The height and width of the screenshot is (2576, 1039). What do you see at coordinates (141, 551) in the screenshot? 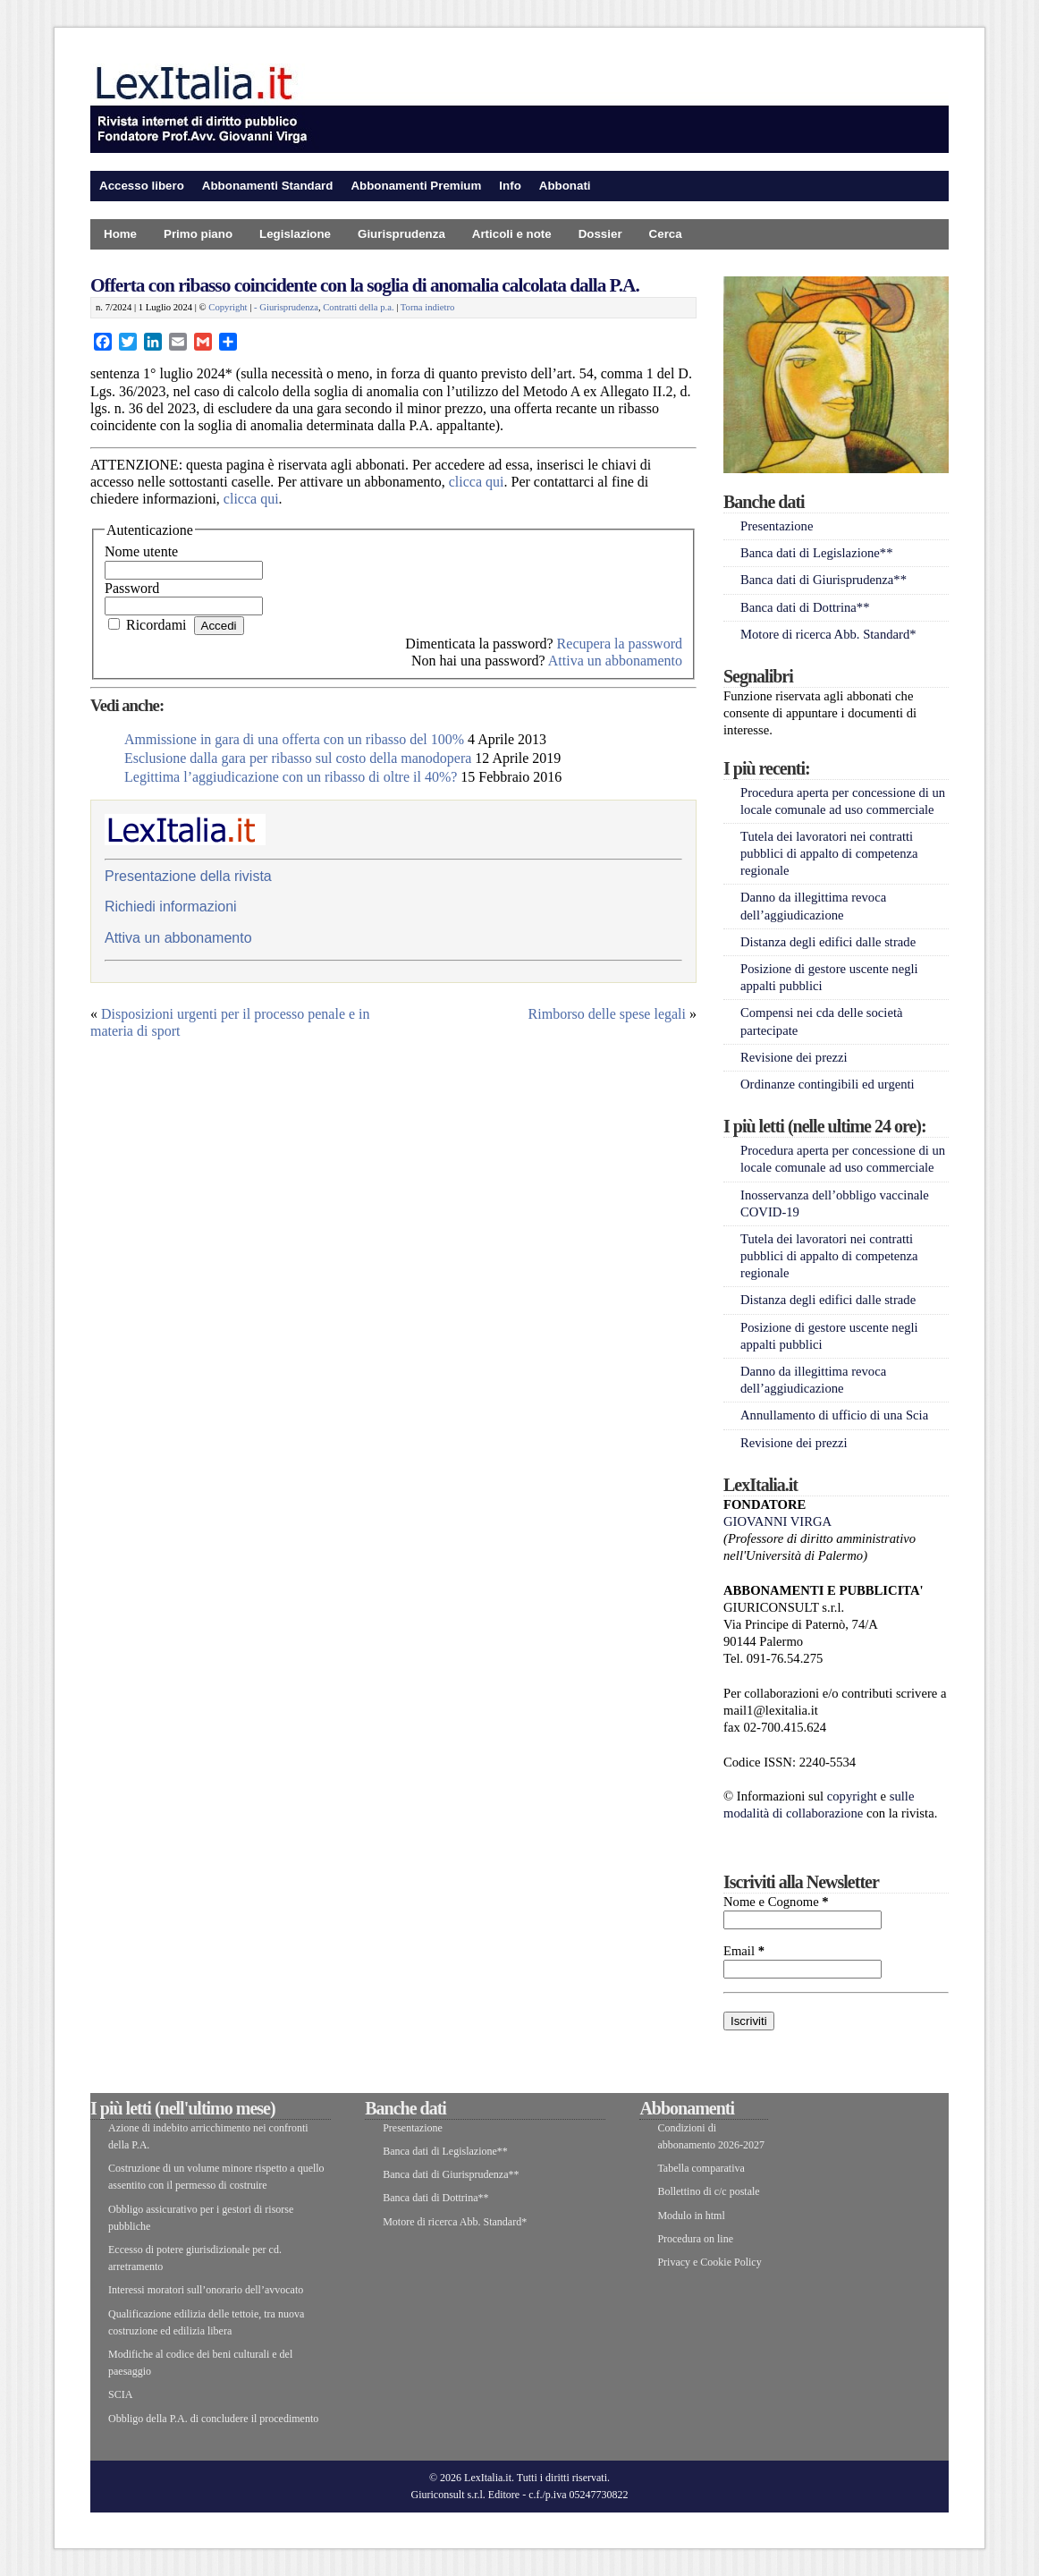
I see `Nome utente` at bounding box center [141, 551].